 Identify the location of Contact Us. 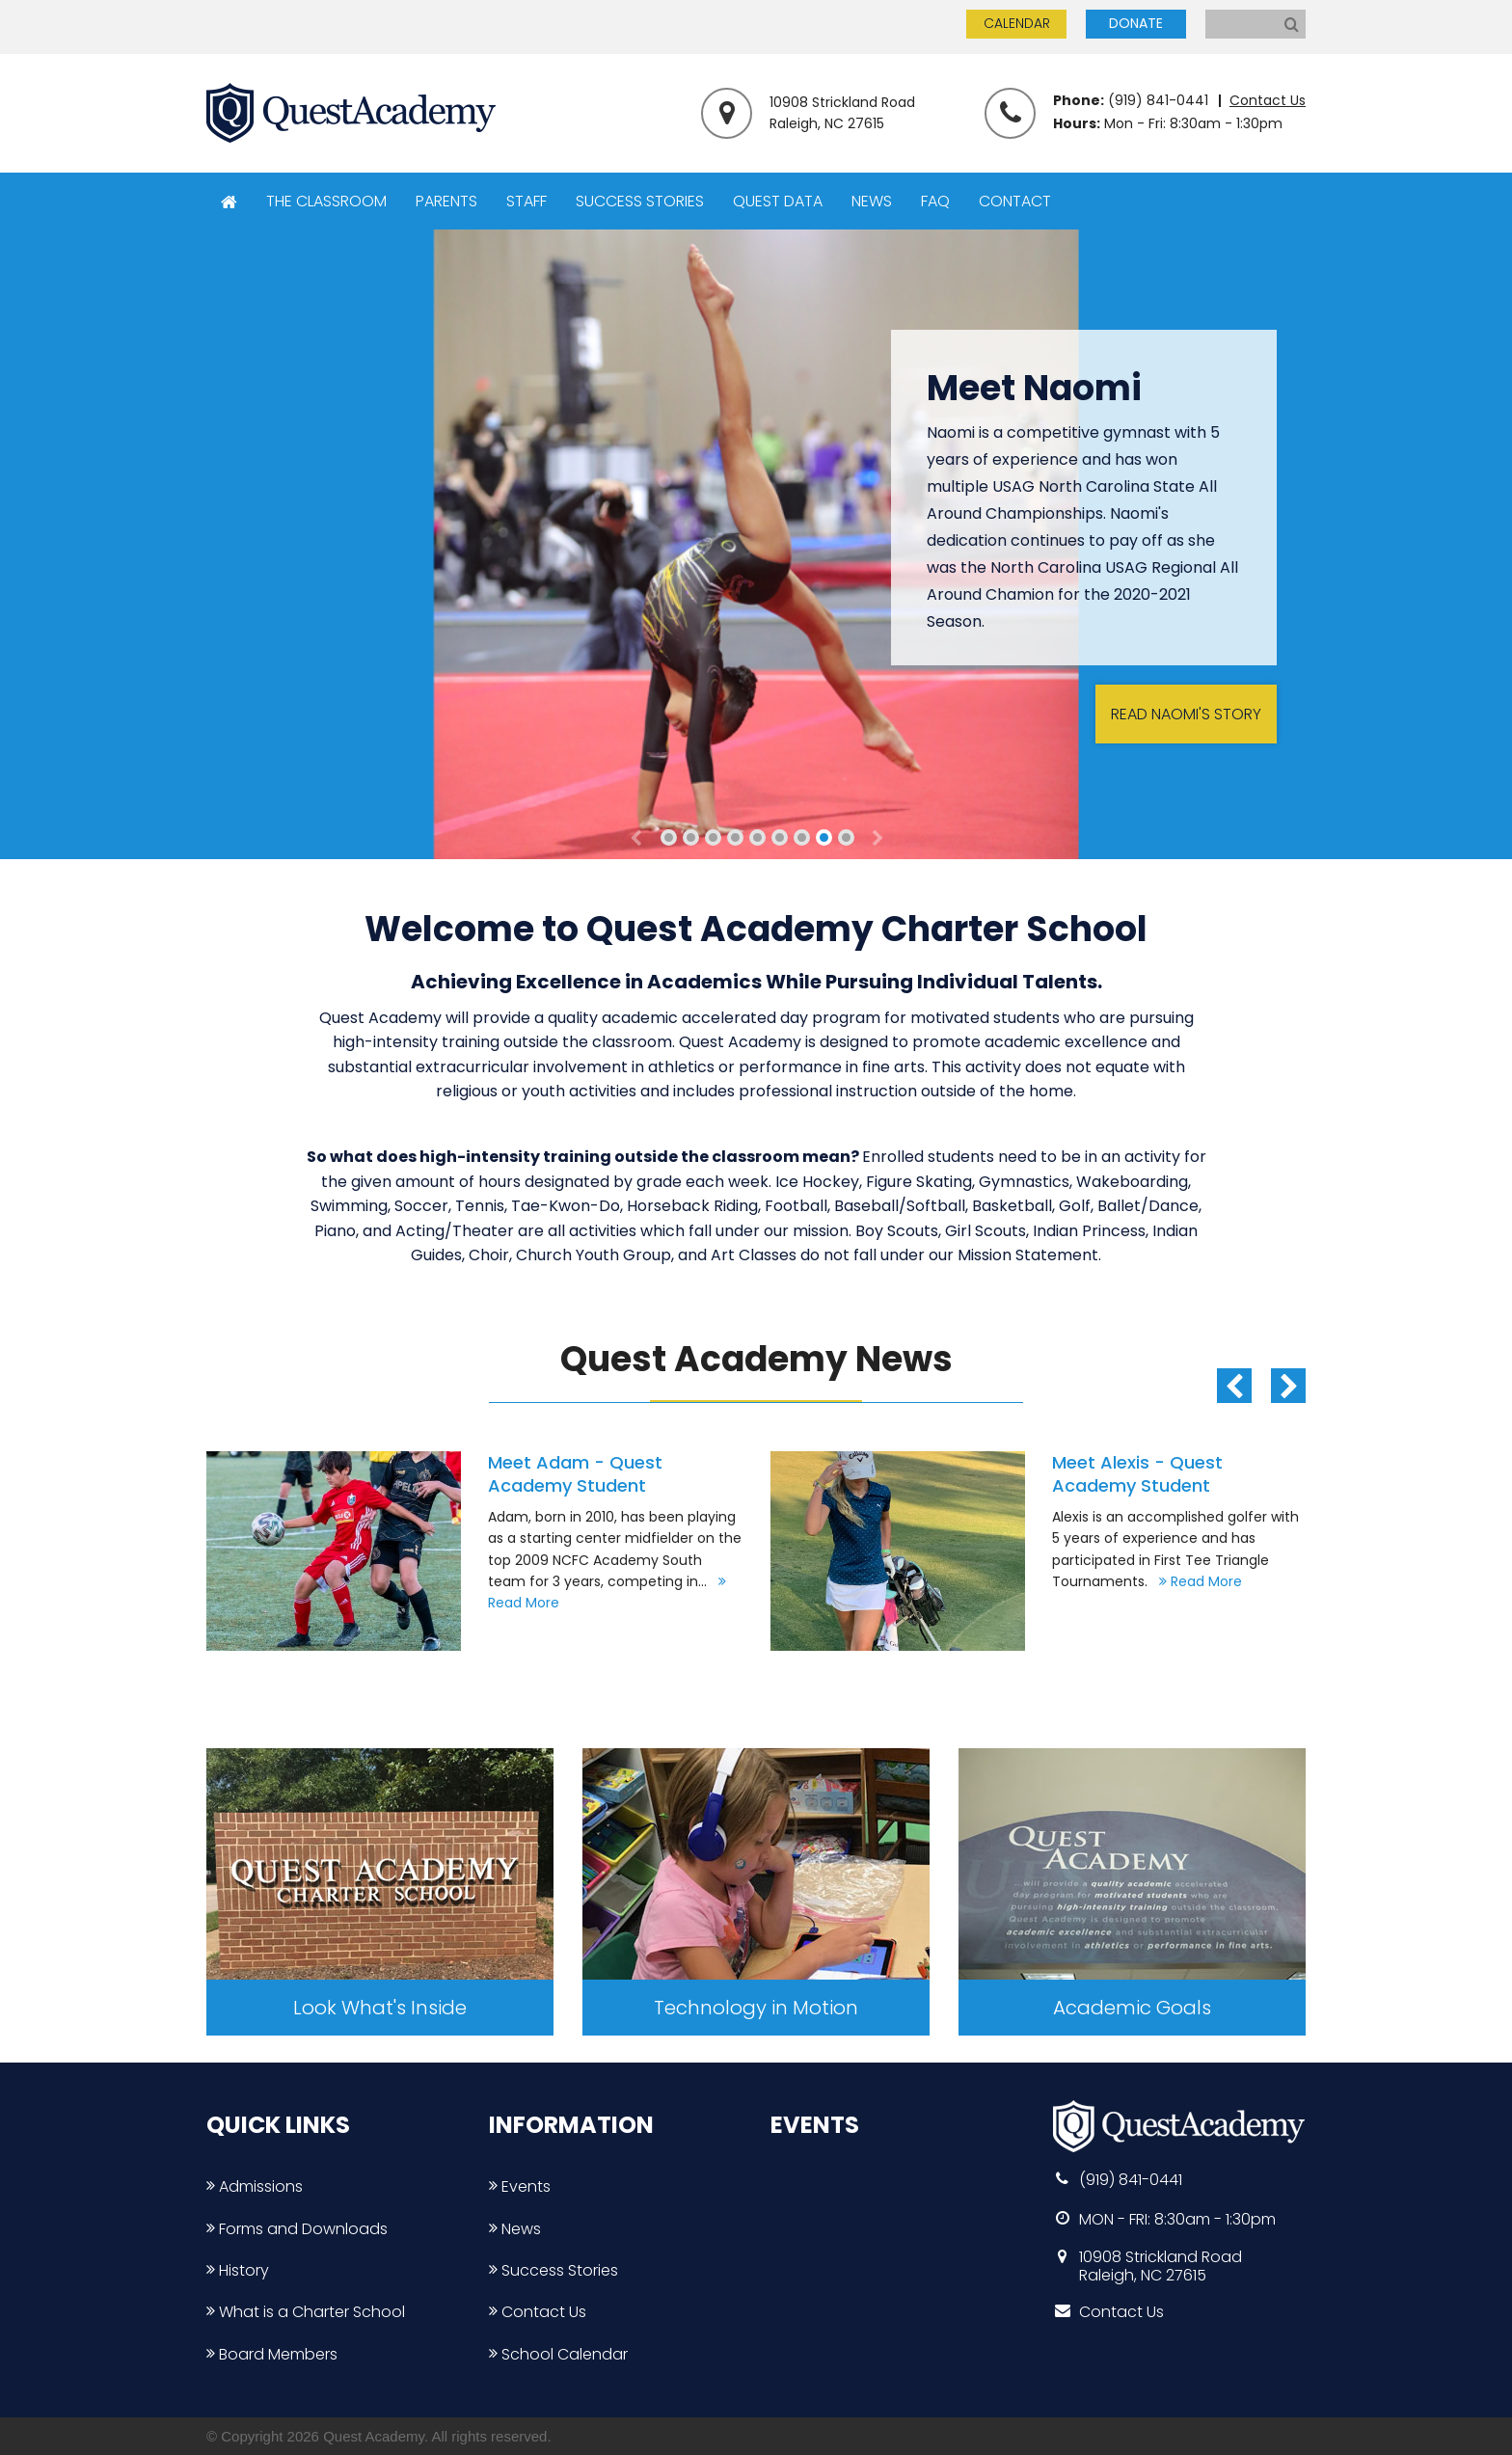
(1267, 100).